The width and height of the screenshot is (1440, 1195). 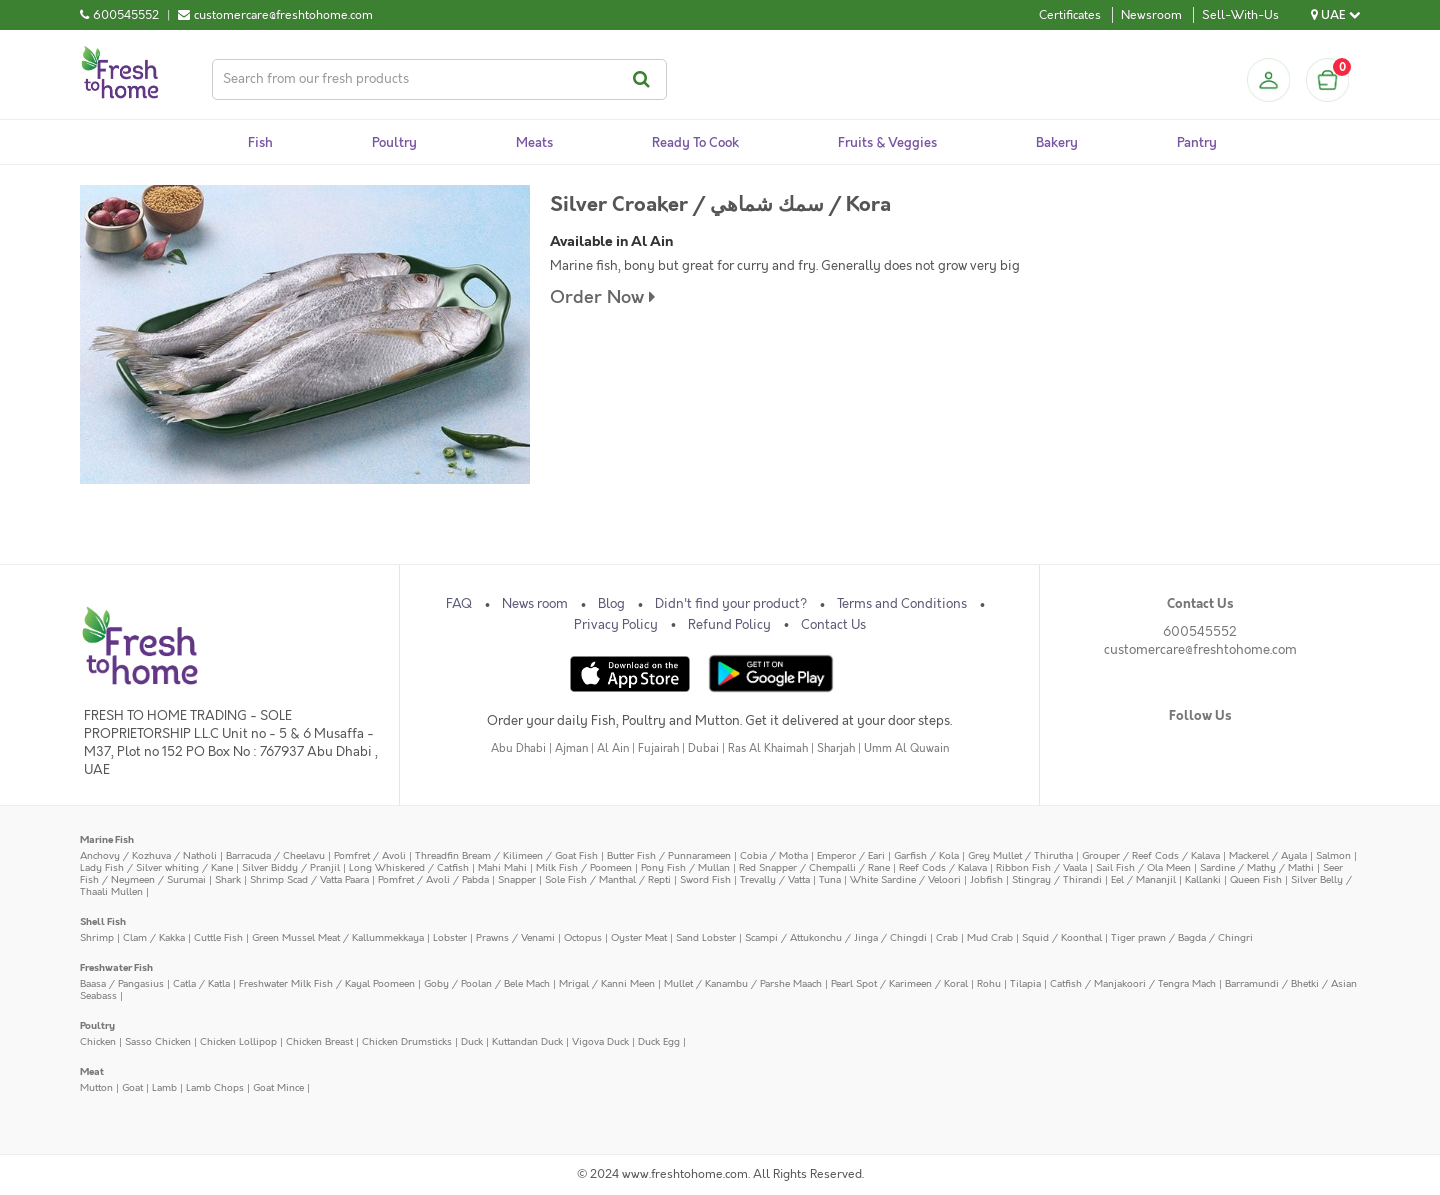 I want to click on Tilapia, so click(x=1025, y=983).